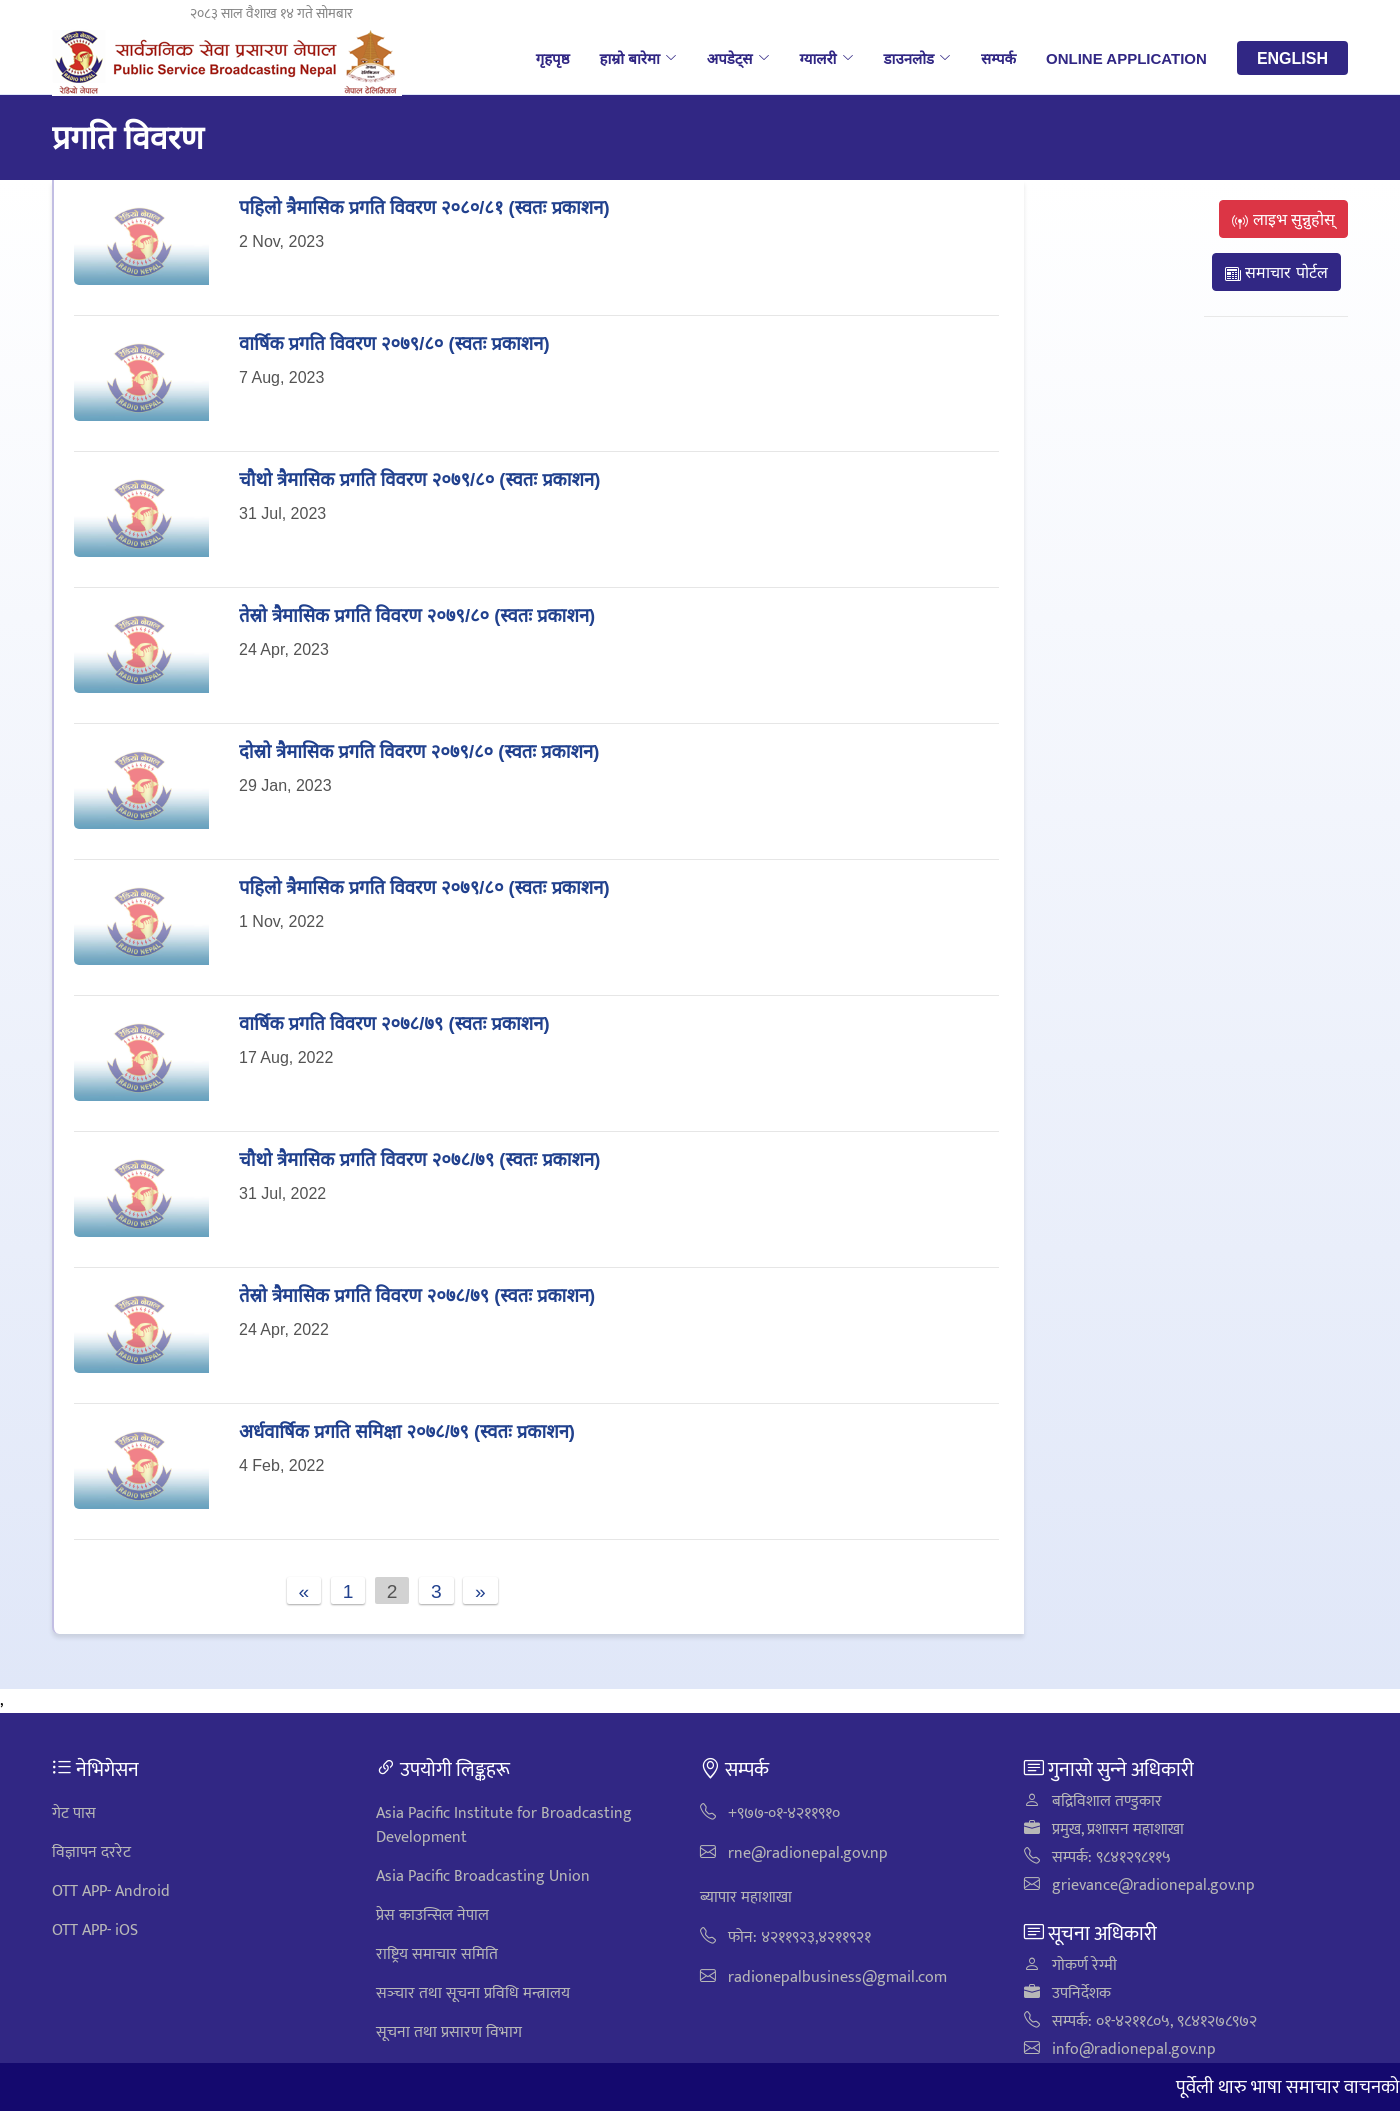 Image resolution: width=1400 pixels, height=2111 pixels. What do you see at coordinates (449, 2032) in the screenshot?
I see `सूचना तथा प्रसारण विभाग` at bounding box center [449, 2032].